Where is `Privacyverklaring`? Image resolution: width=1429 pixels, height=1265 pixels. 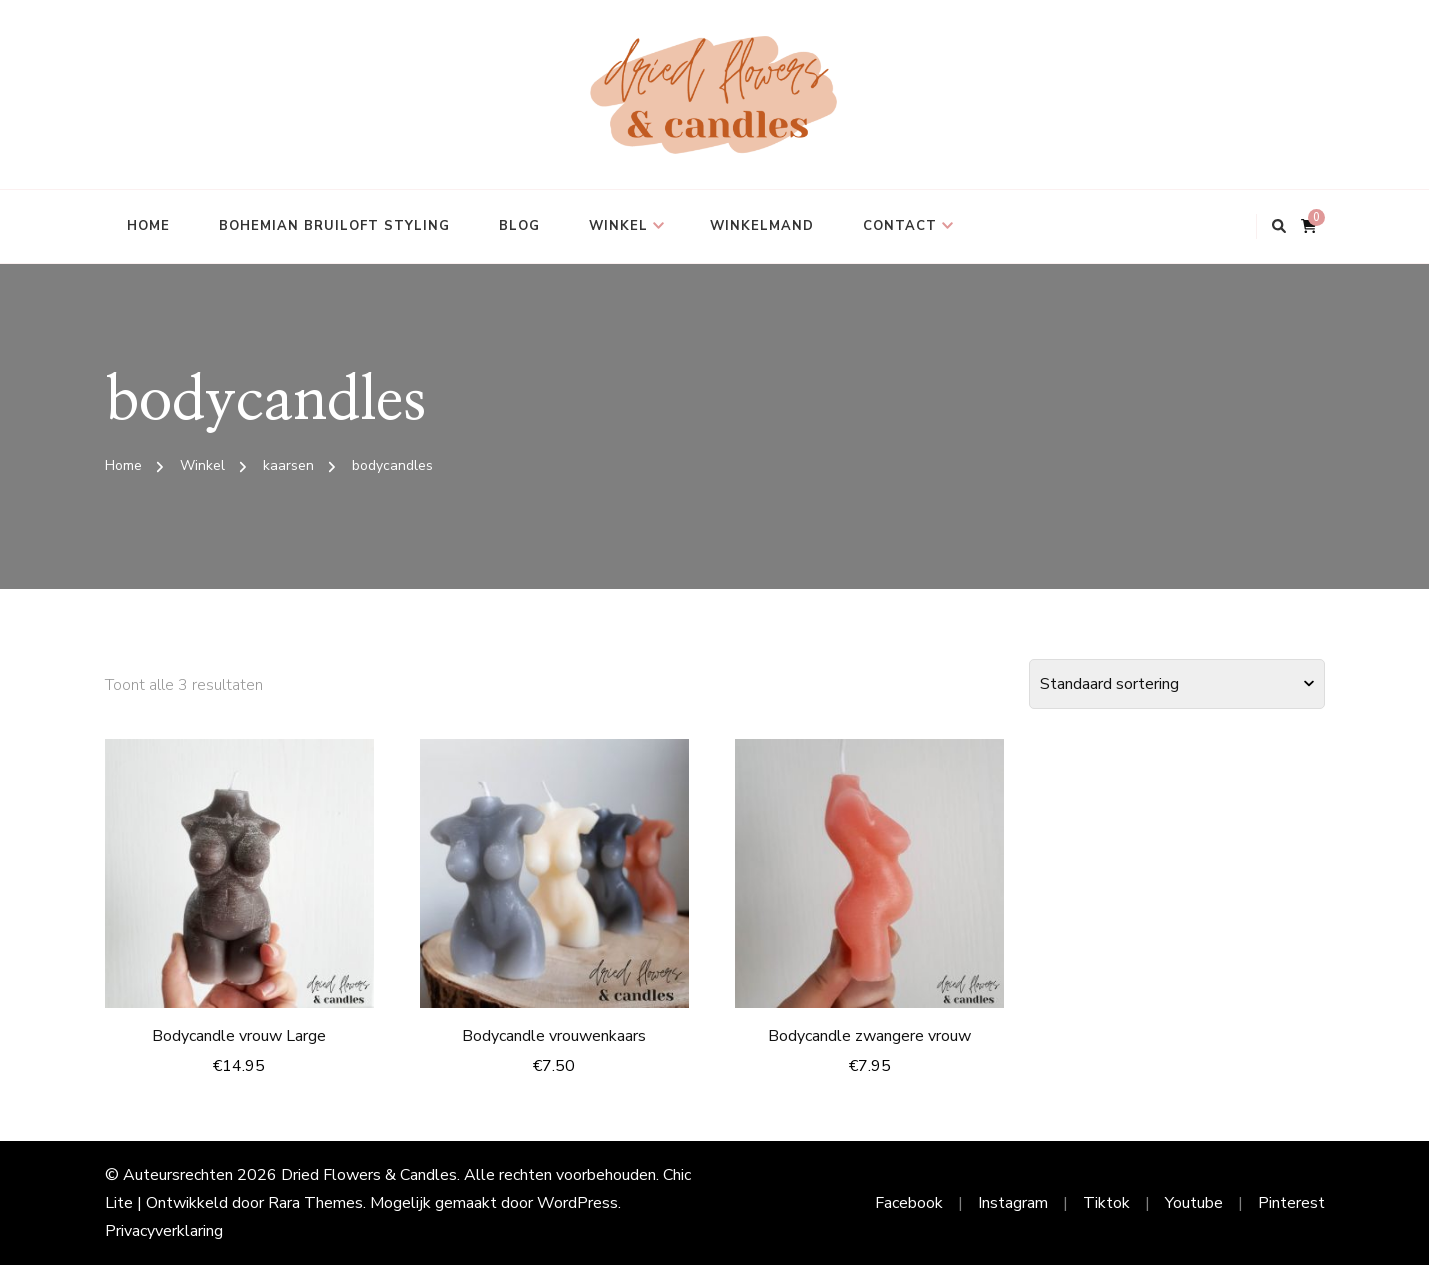
Privacyverklaring is located at coordinates (164, 1231).